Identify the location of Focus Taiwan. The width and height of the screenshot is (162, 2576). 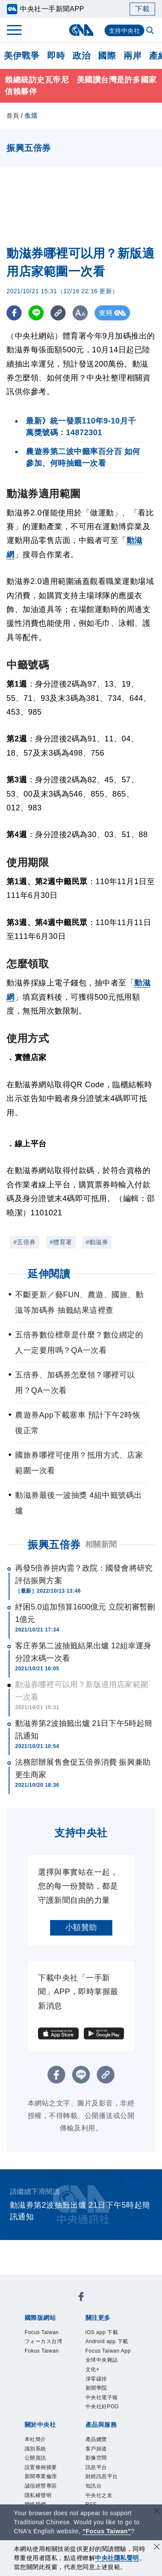
(42, 2332).